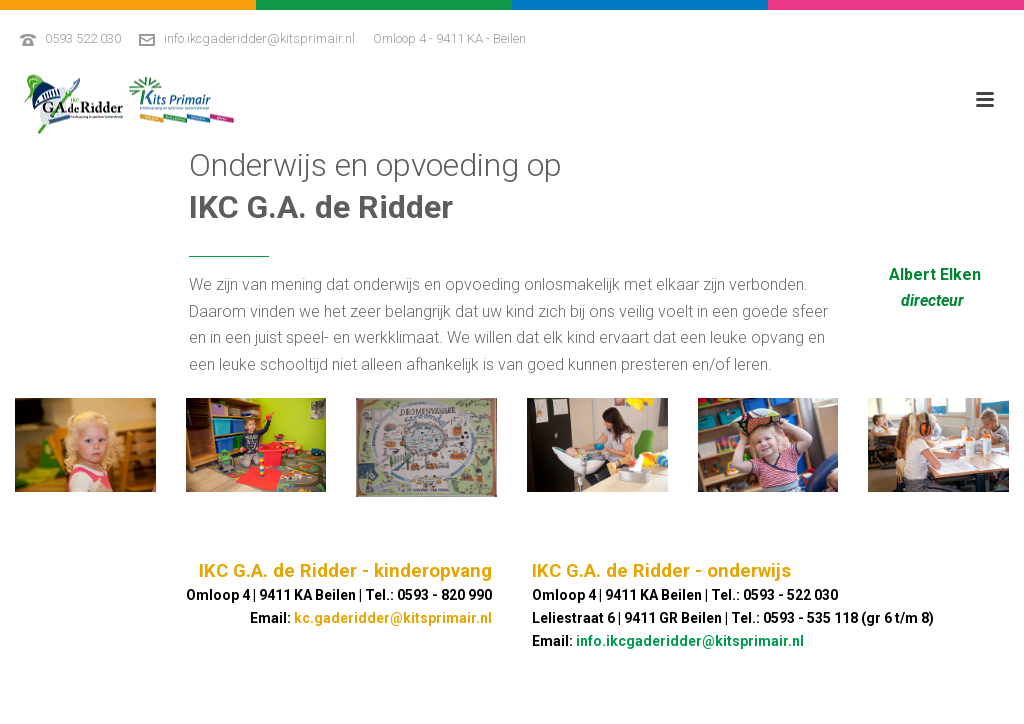 The image size is (1024, 724). What do you see at coordinates (83, 38) in the screenshot?
I see `0593 522 030` at bounding box center [83, 38].